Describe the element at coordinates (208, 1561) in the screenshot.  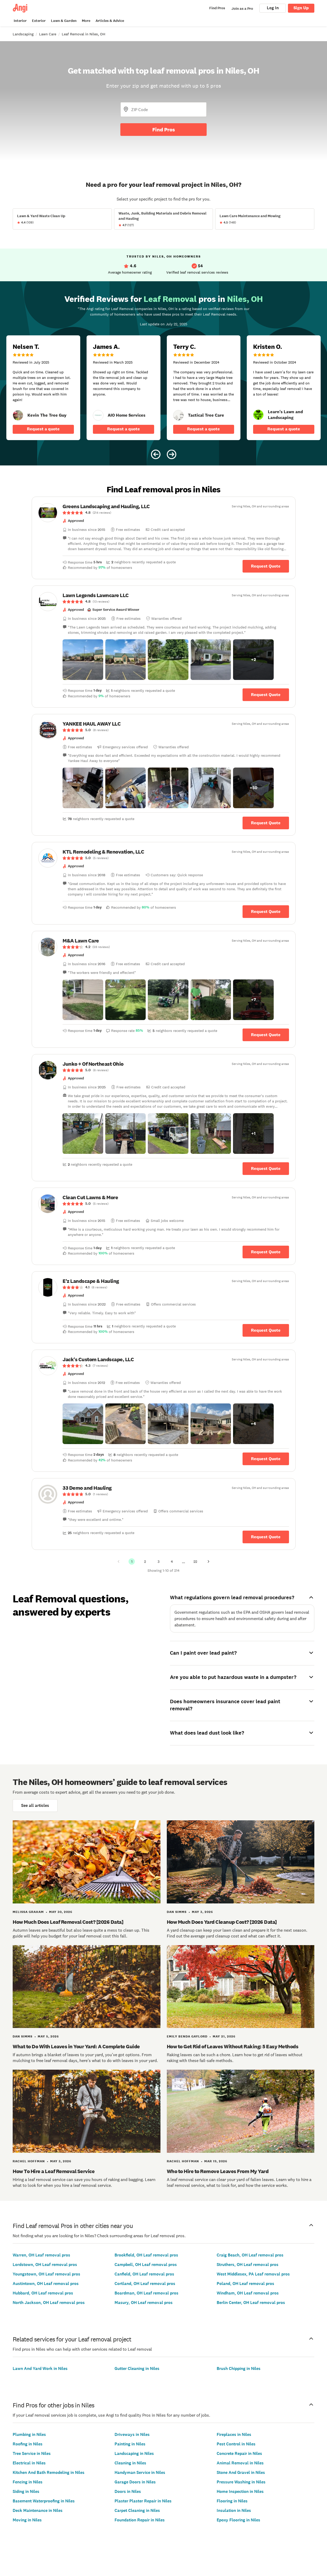
I see `[Next Page]` at that location.